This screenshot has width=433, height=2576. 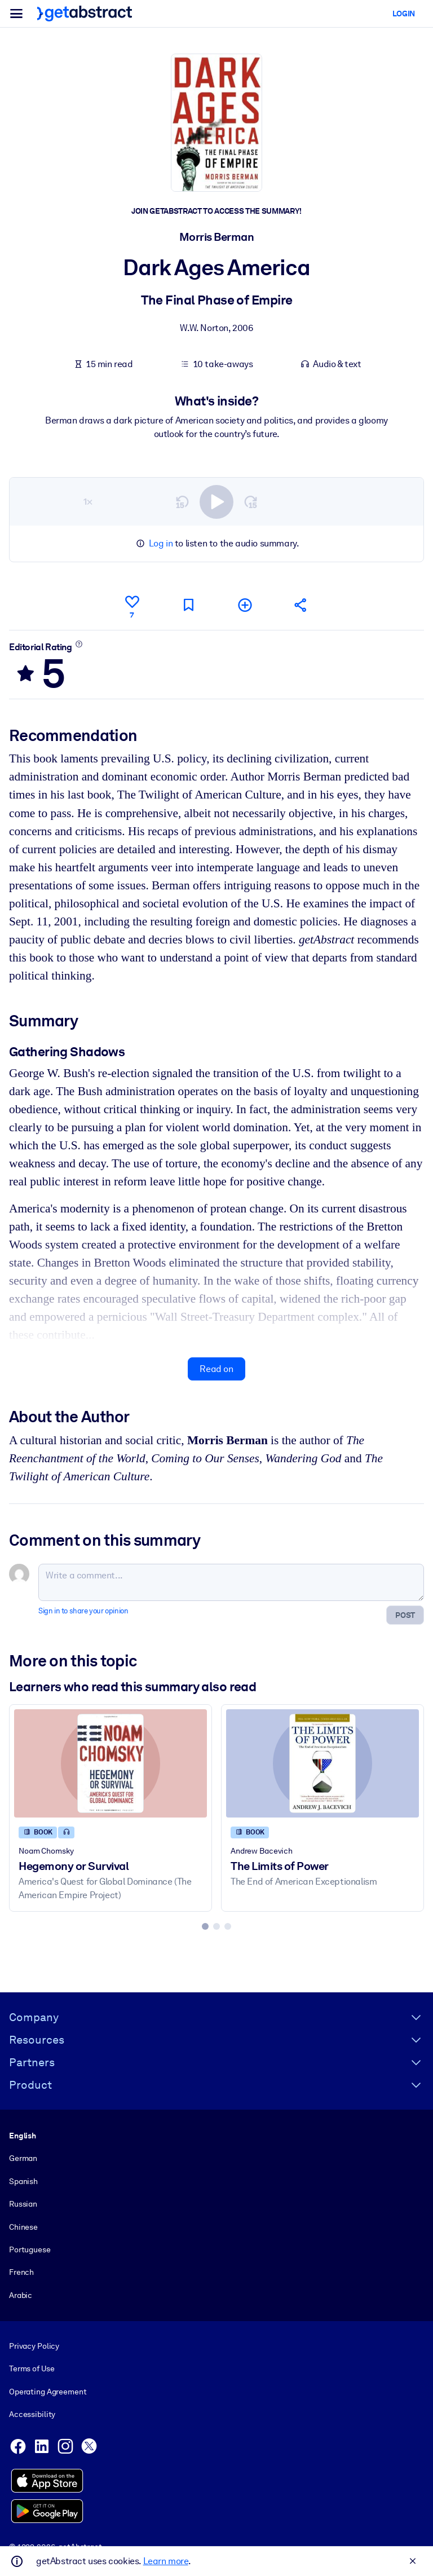 I want to click on 1×, so click(x=87, y=501).